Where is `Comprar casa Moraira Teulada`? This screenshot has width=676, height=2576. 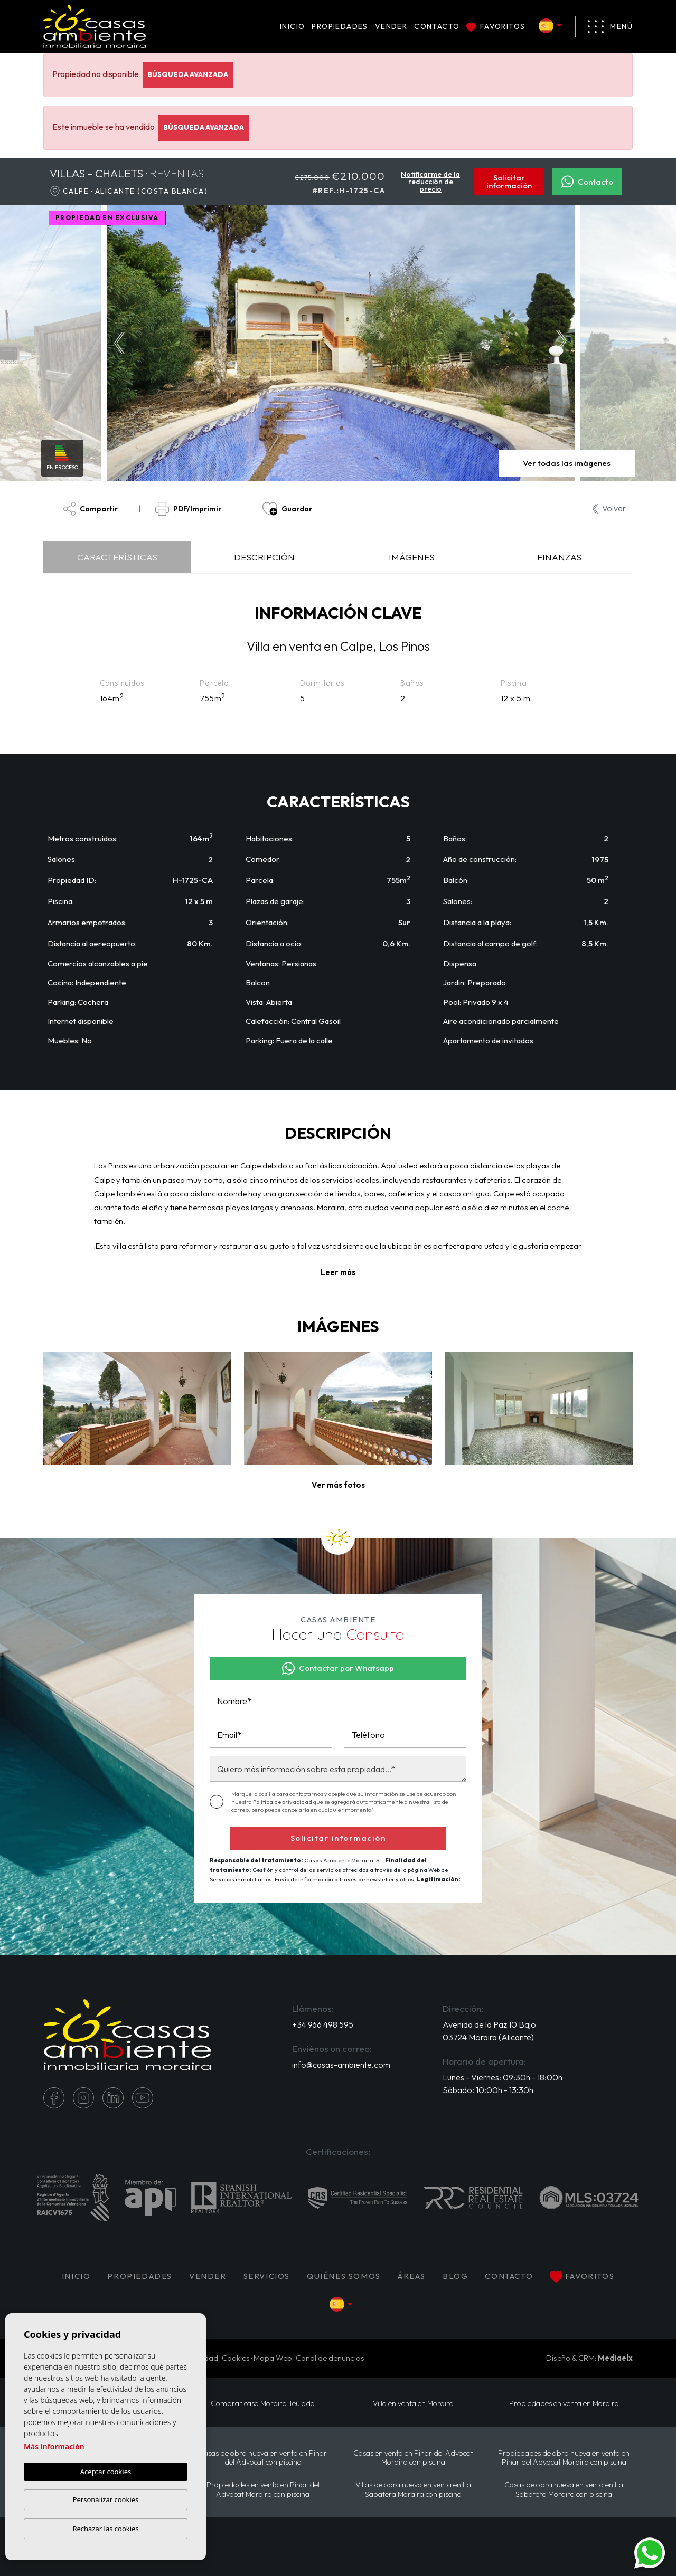
Comprar casa Moraira Teulada is located at coordinates (263, 2403).